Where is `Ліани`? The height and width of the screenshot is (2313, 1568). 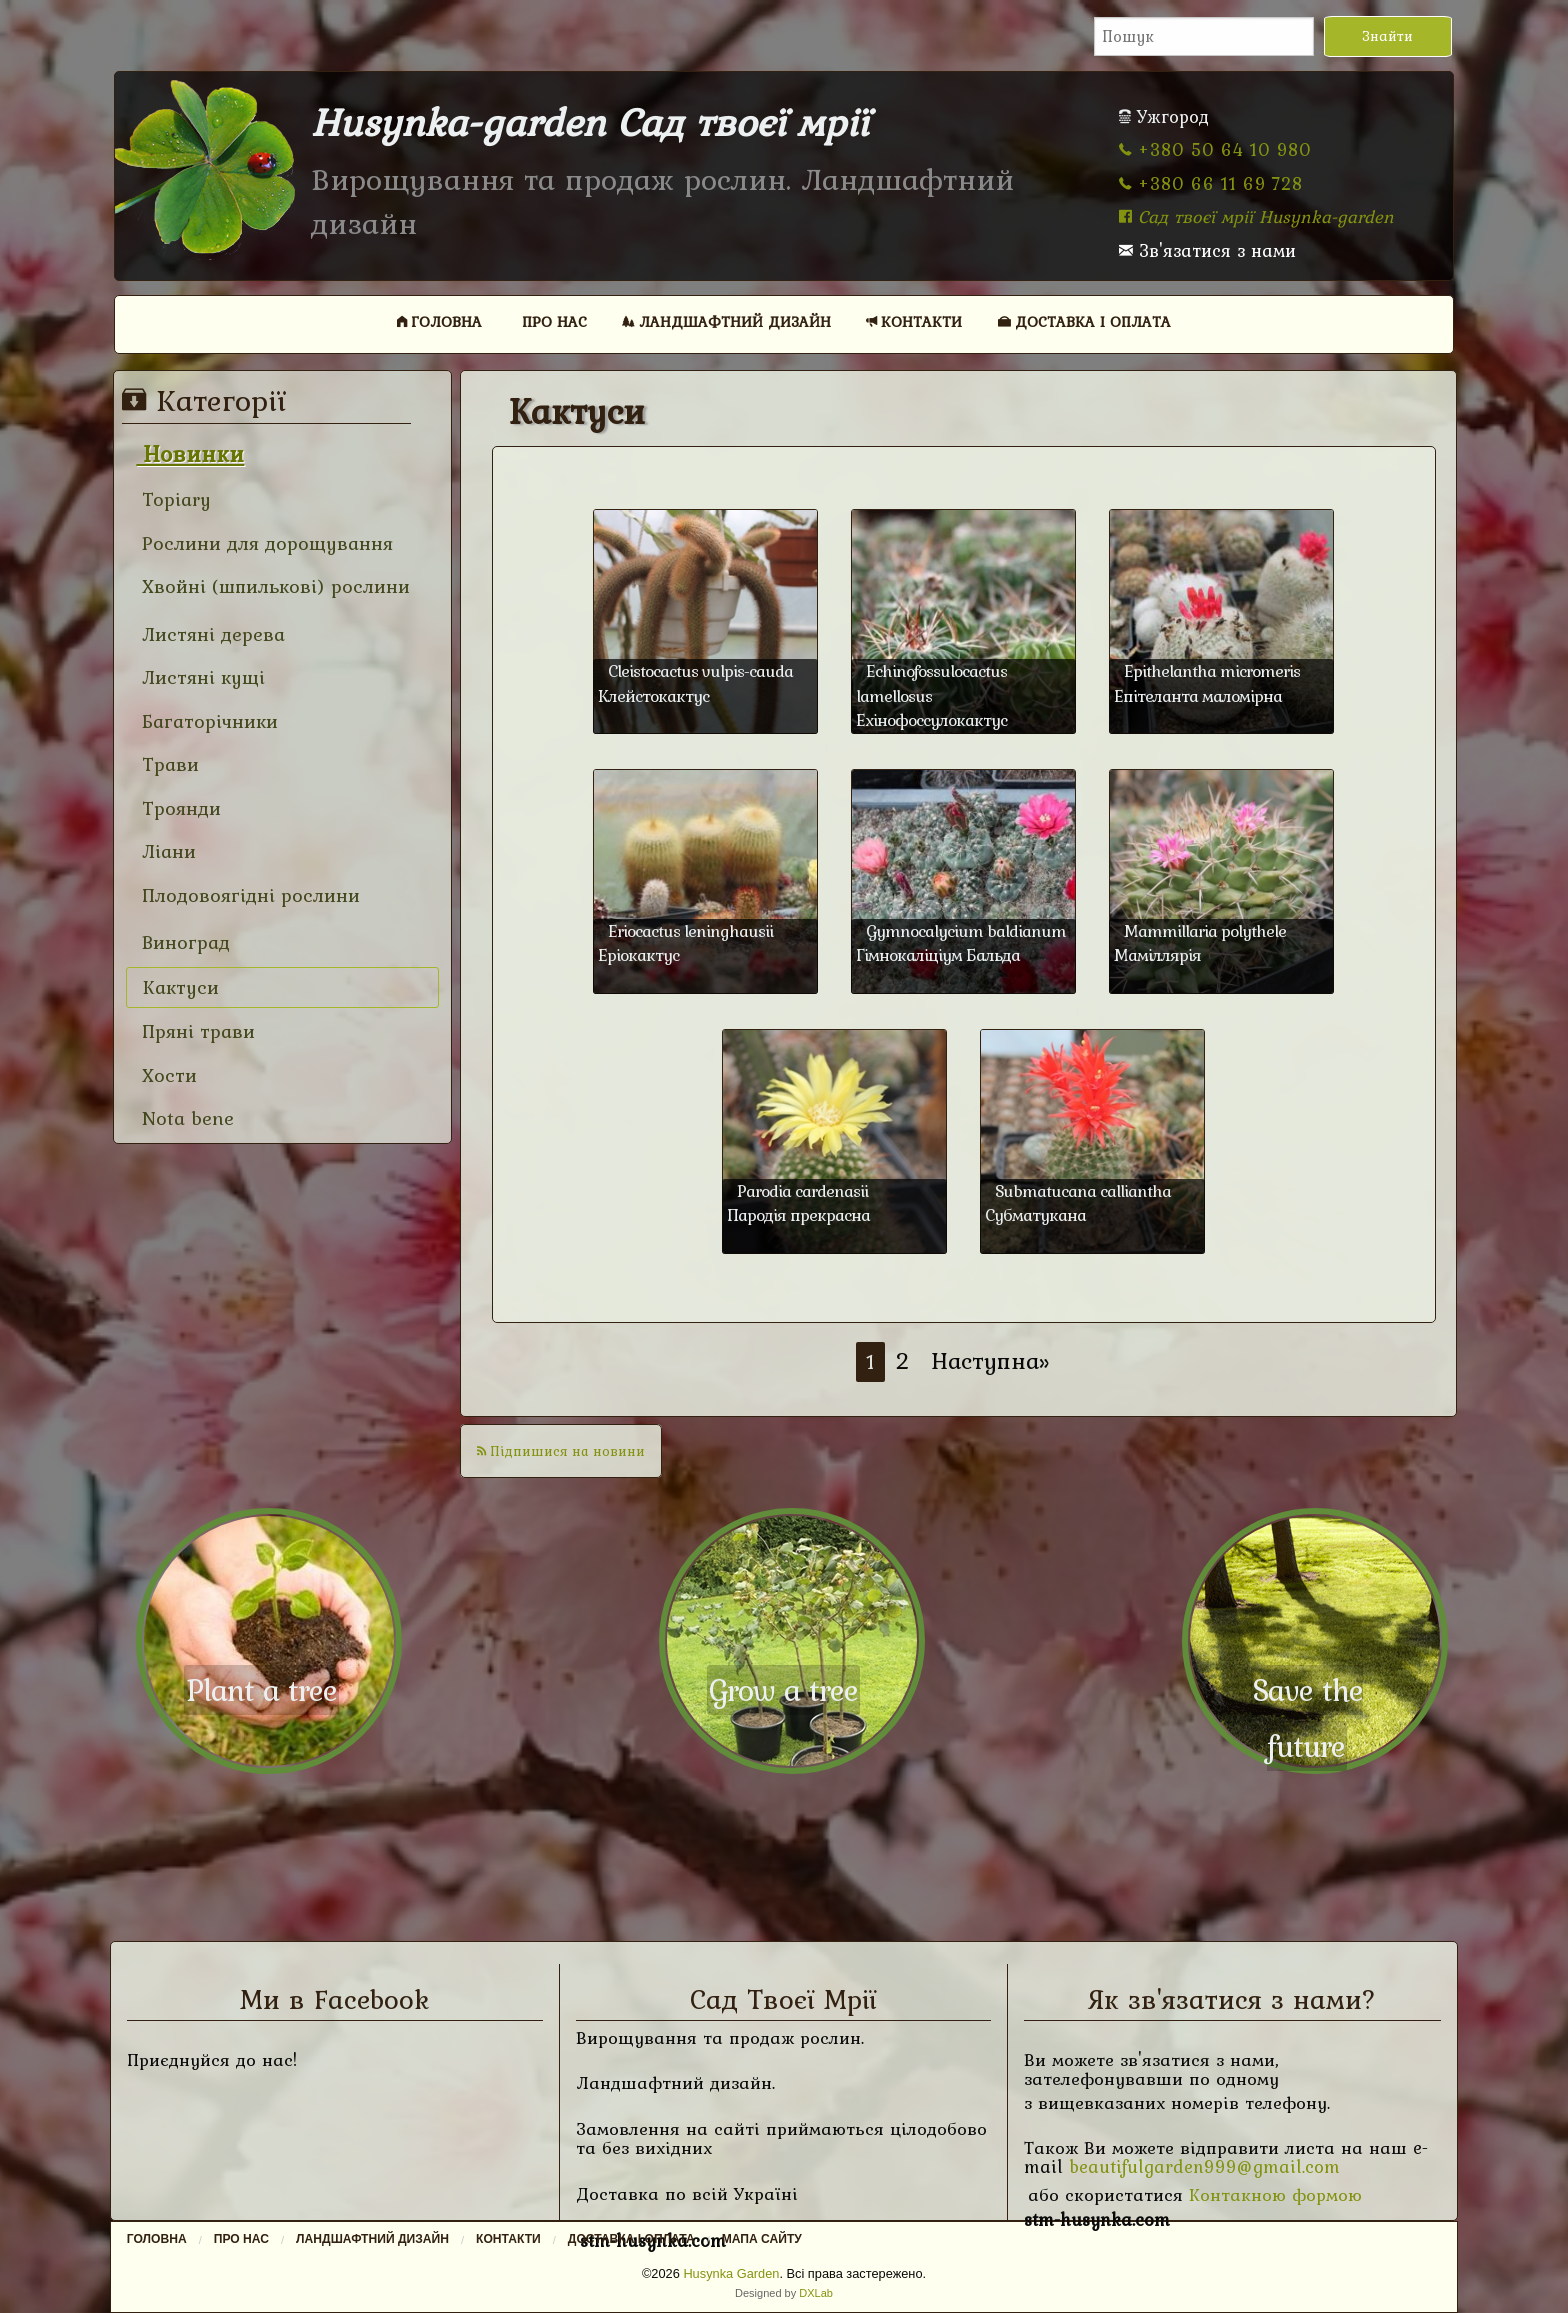 Ліани is located at coordinates (166, 851).